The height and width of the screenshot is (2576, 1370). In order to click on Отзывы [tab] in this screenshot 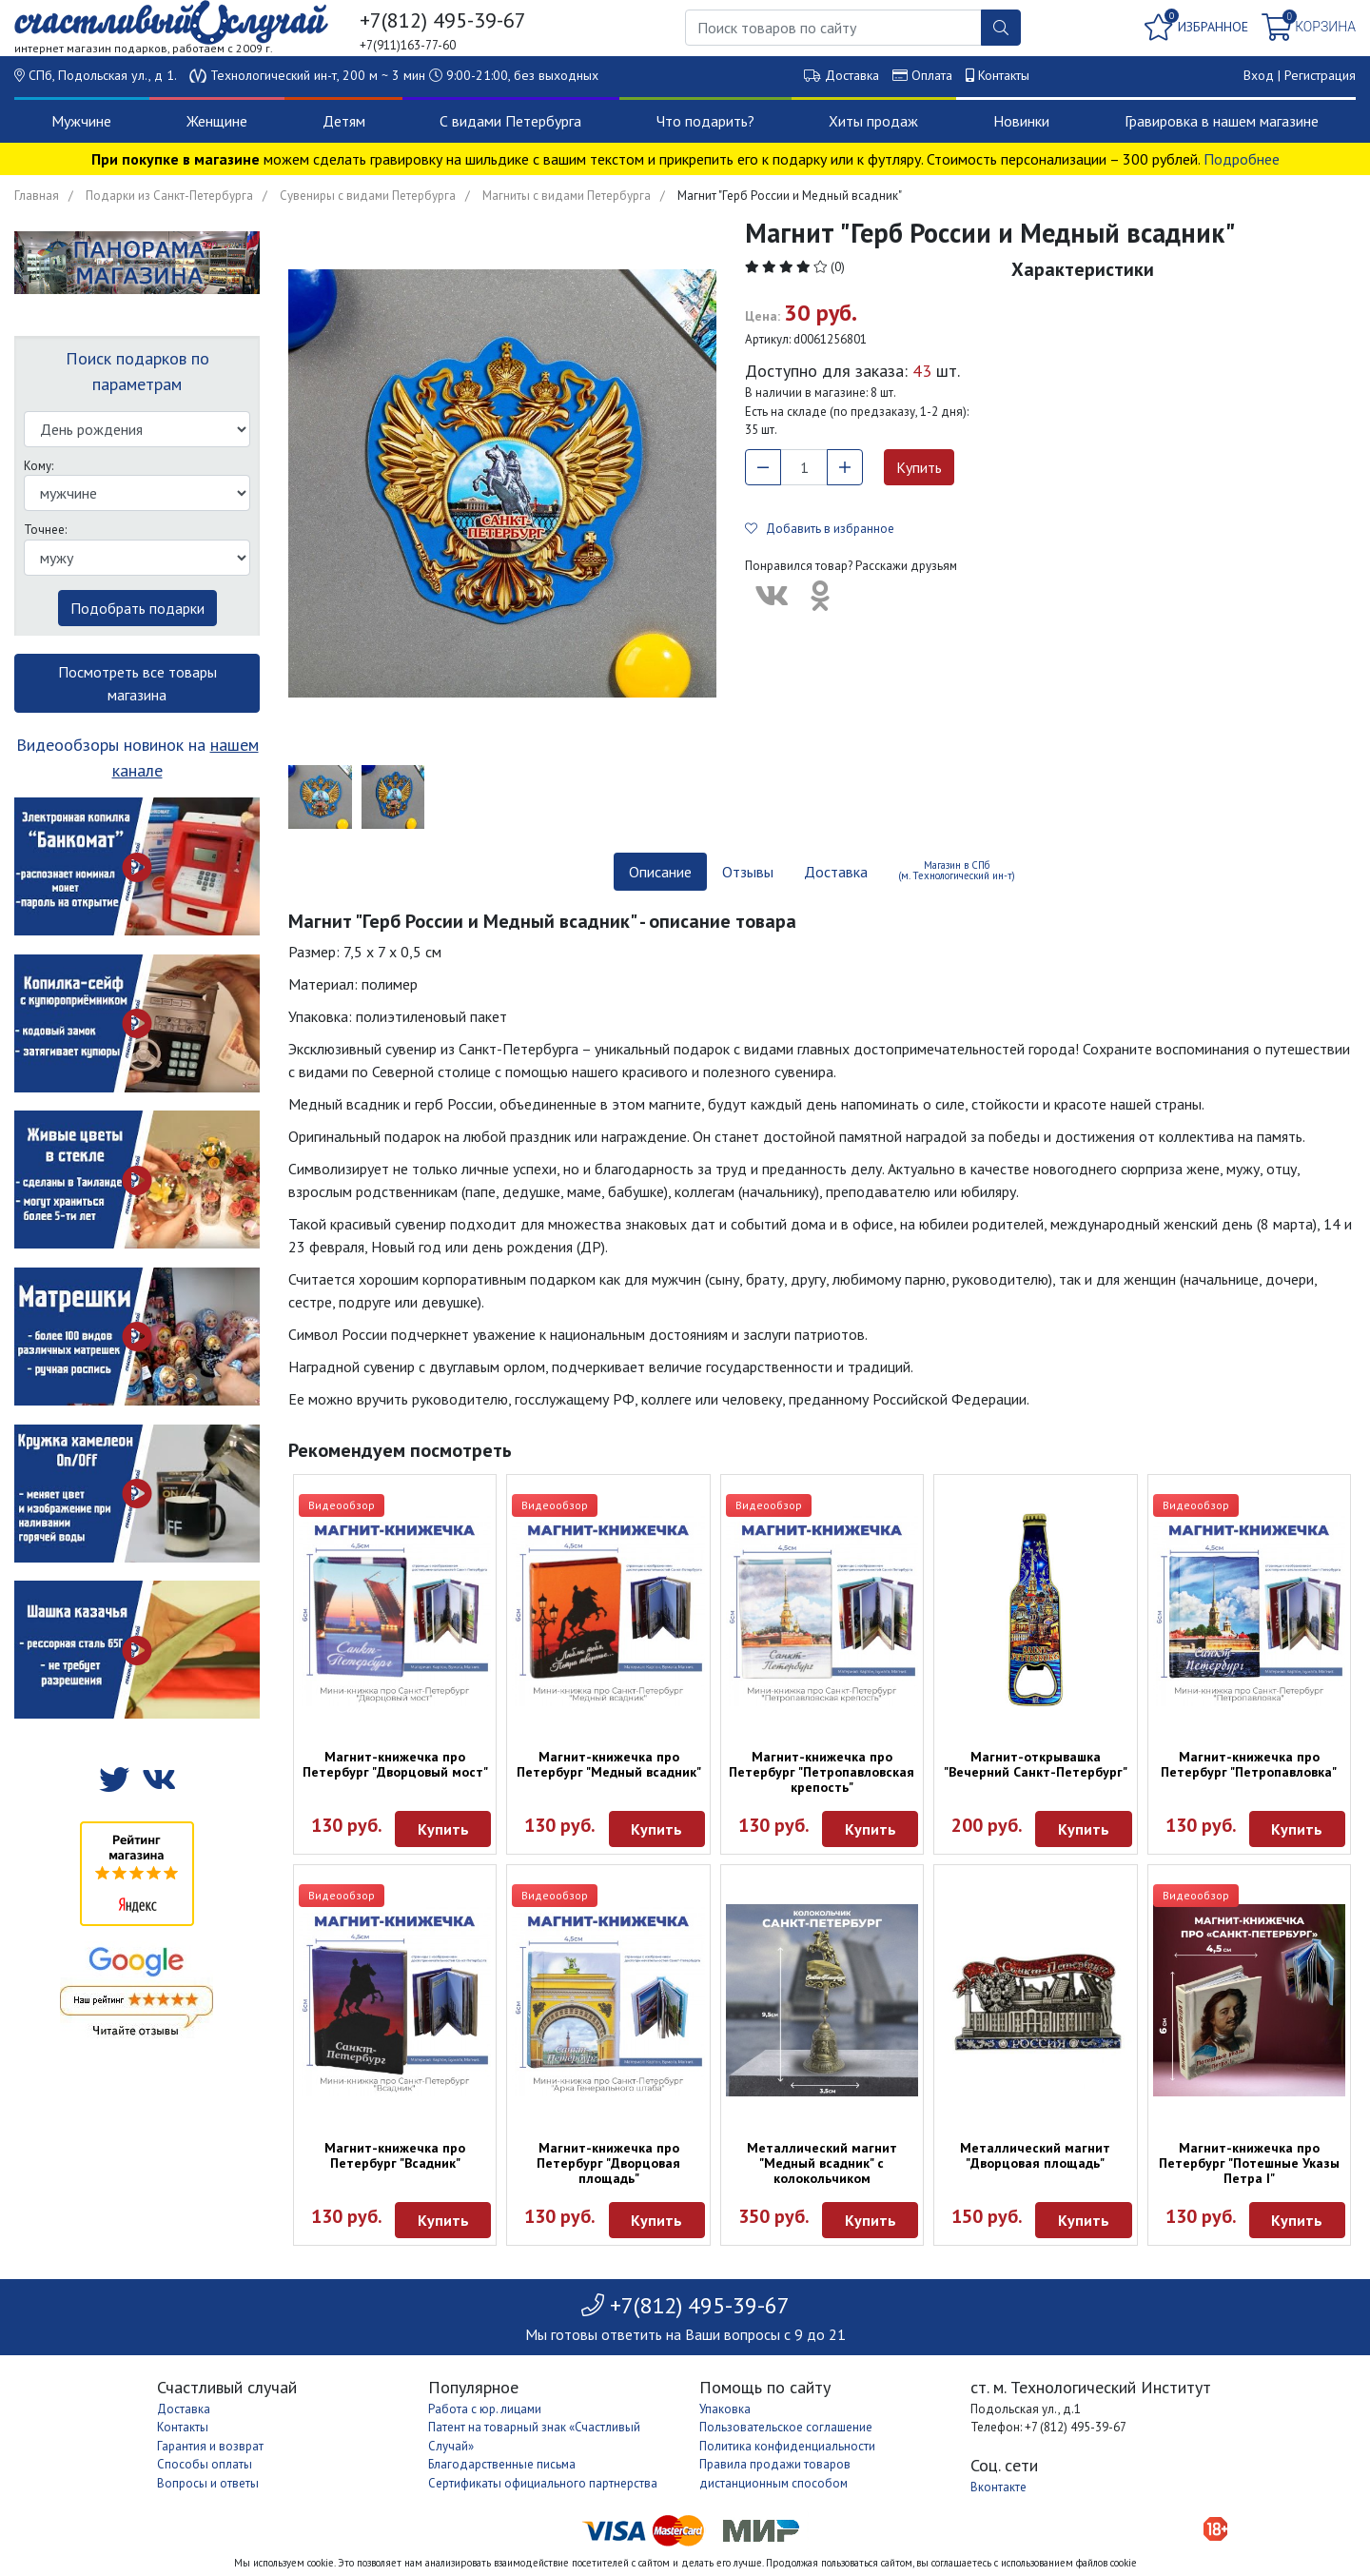, I will do `click(747, 871)`.